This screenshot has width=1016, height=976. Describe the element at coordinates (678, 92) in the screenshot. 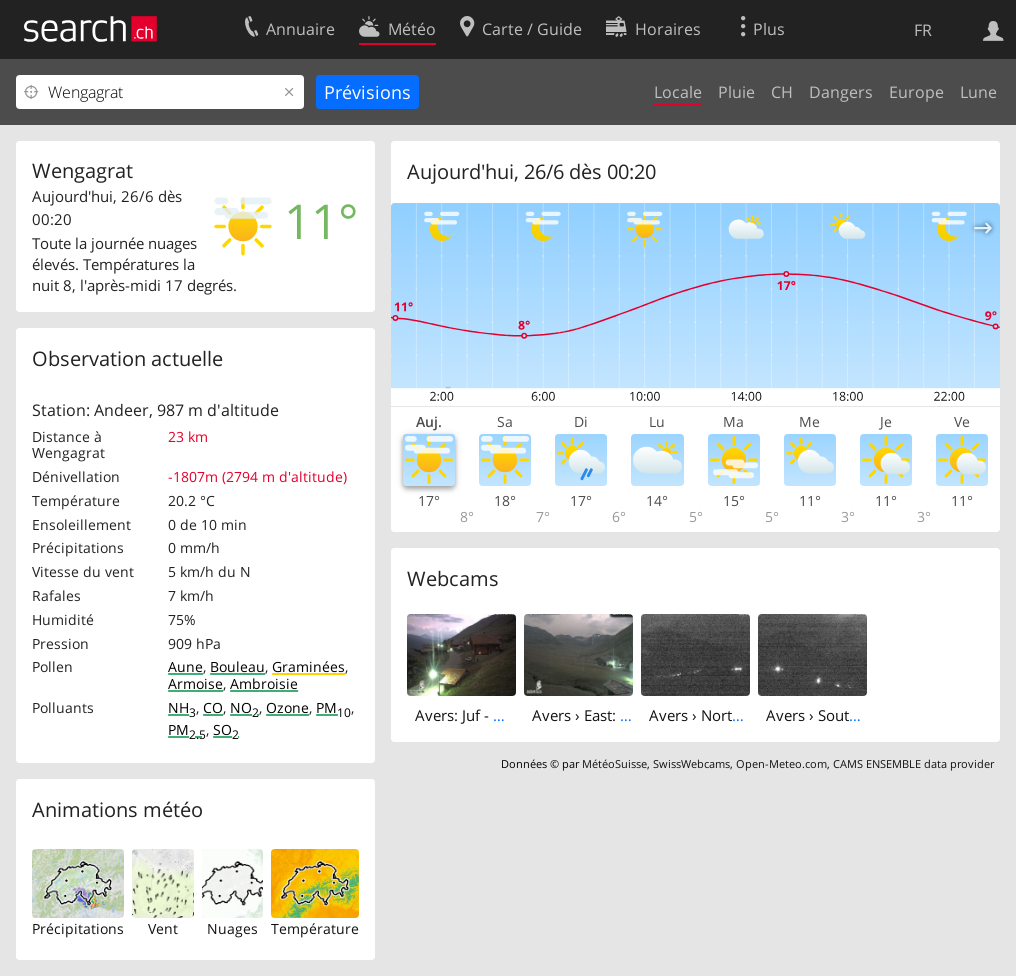

I see `Locale` at that location.